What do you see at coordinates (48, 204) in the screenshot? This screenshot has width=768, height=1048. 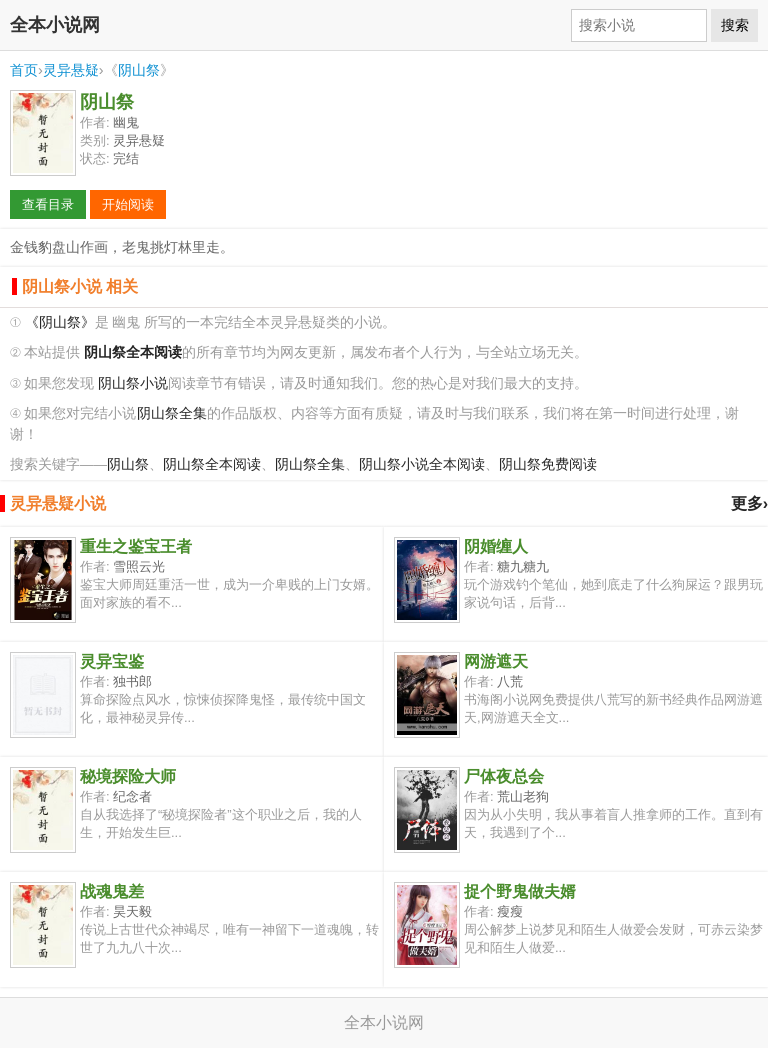 I see `查看目录` at bounding box center [48, 204].